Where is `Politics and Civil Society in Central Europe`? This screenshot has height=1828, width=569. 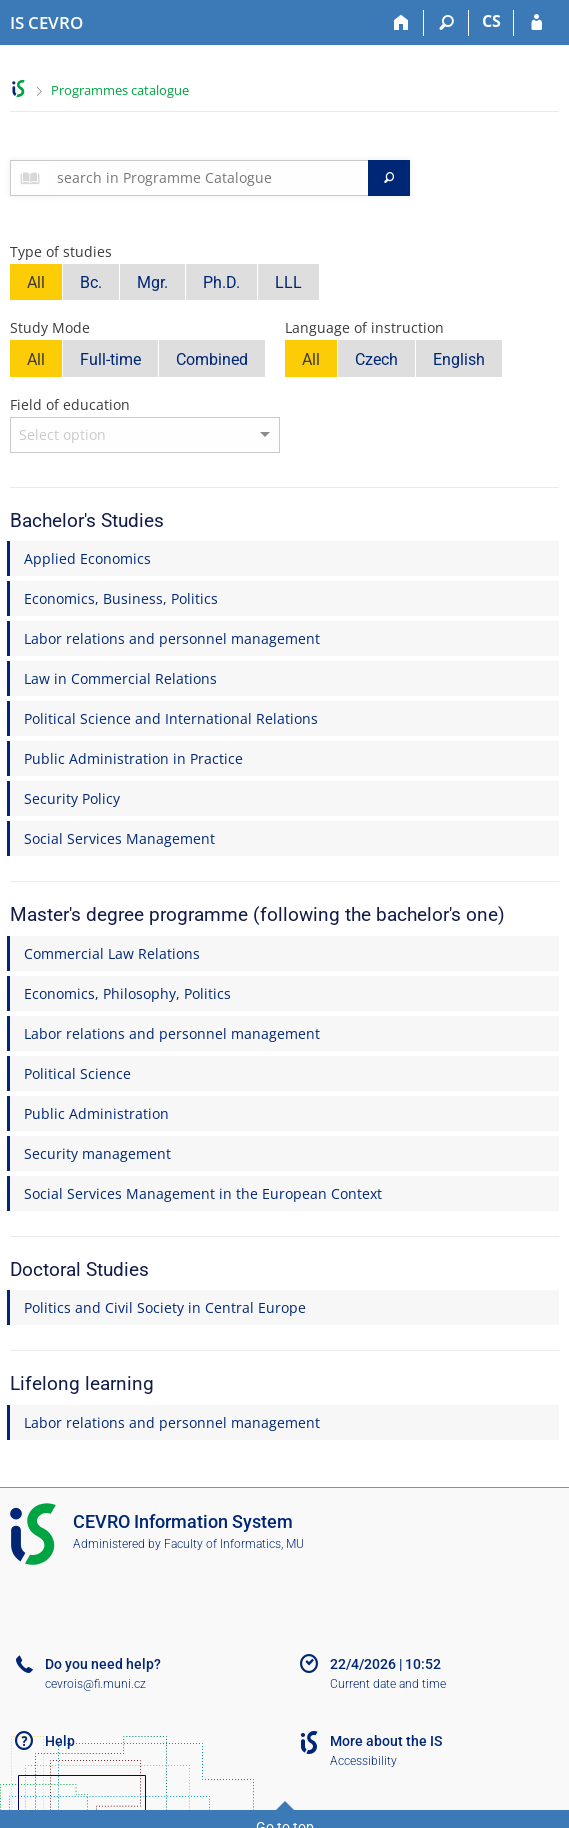
Politics and Civil Society in Central Europe is located at coordinates (165, 1307).